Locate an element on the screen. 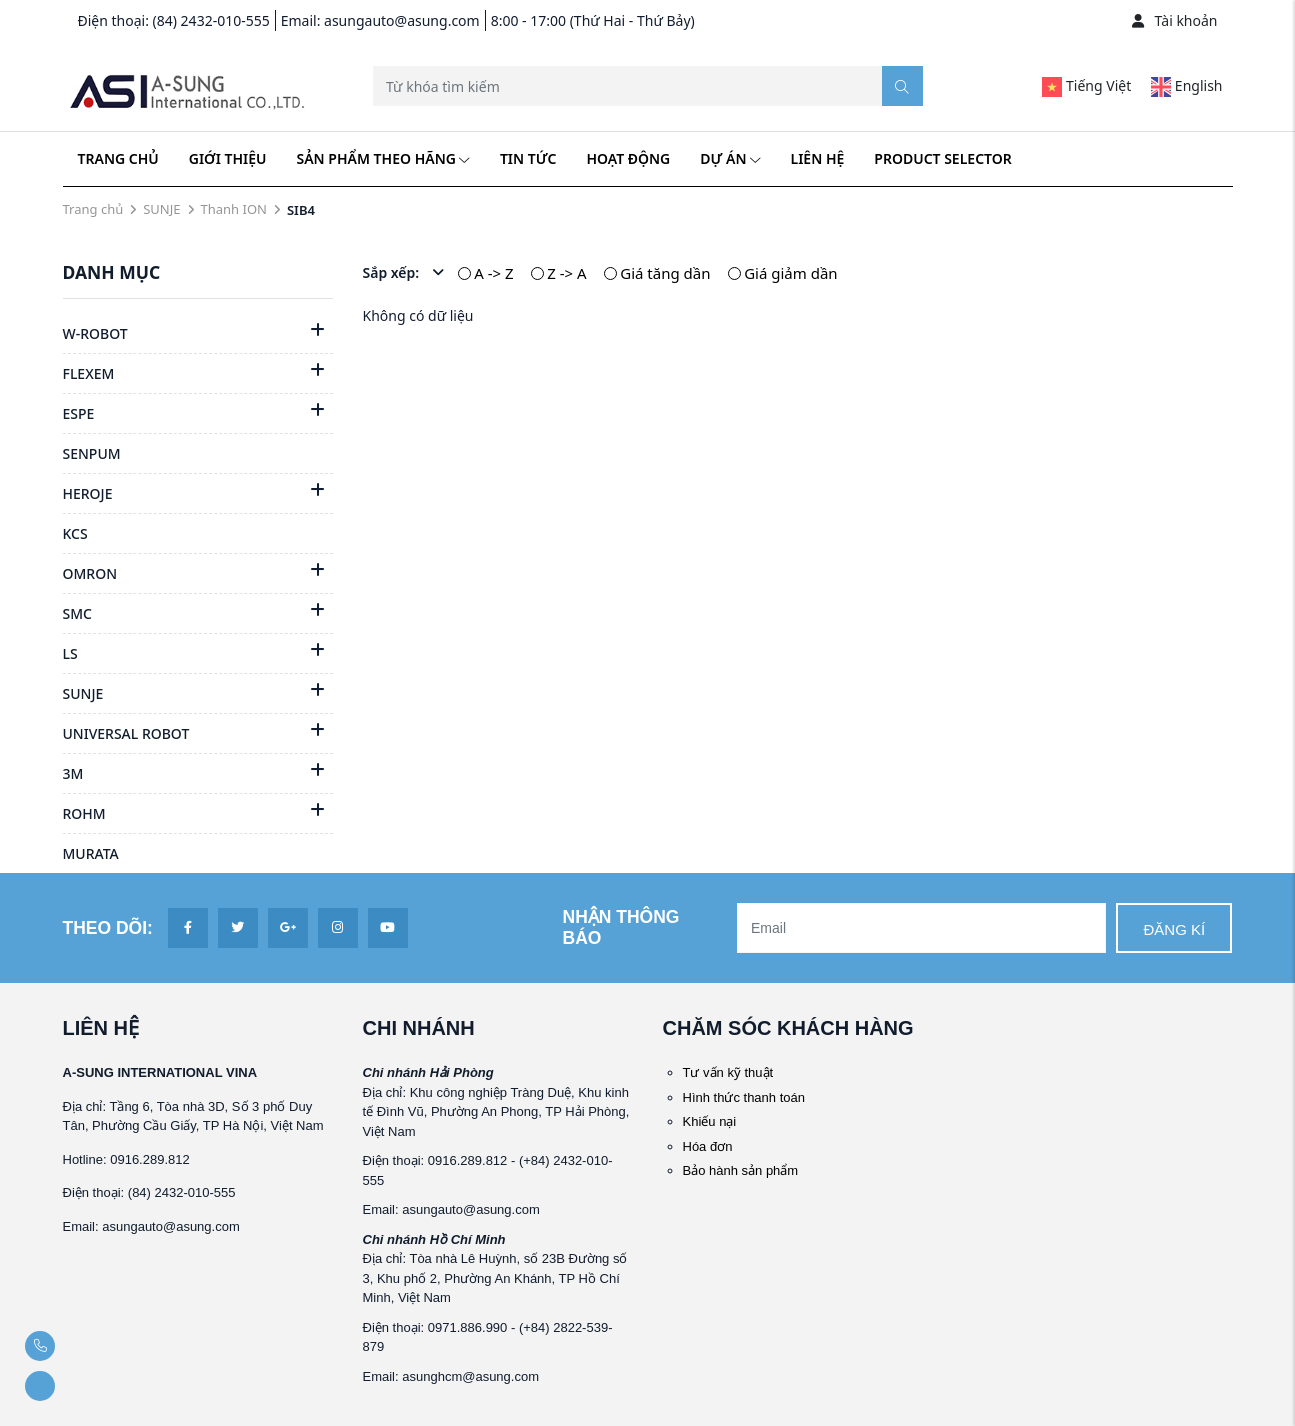  Theo dõi: is located at coordinates (108, 928).